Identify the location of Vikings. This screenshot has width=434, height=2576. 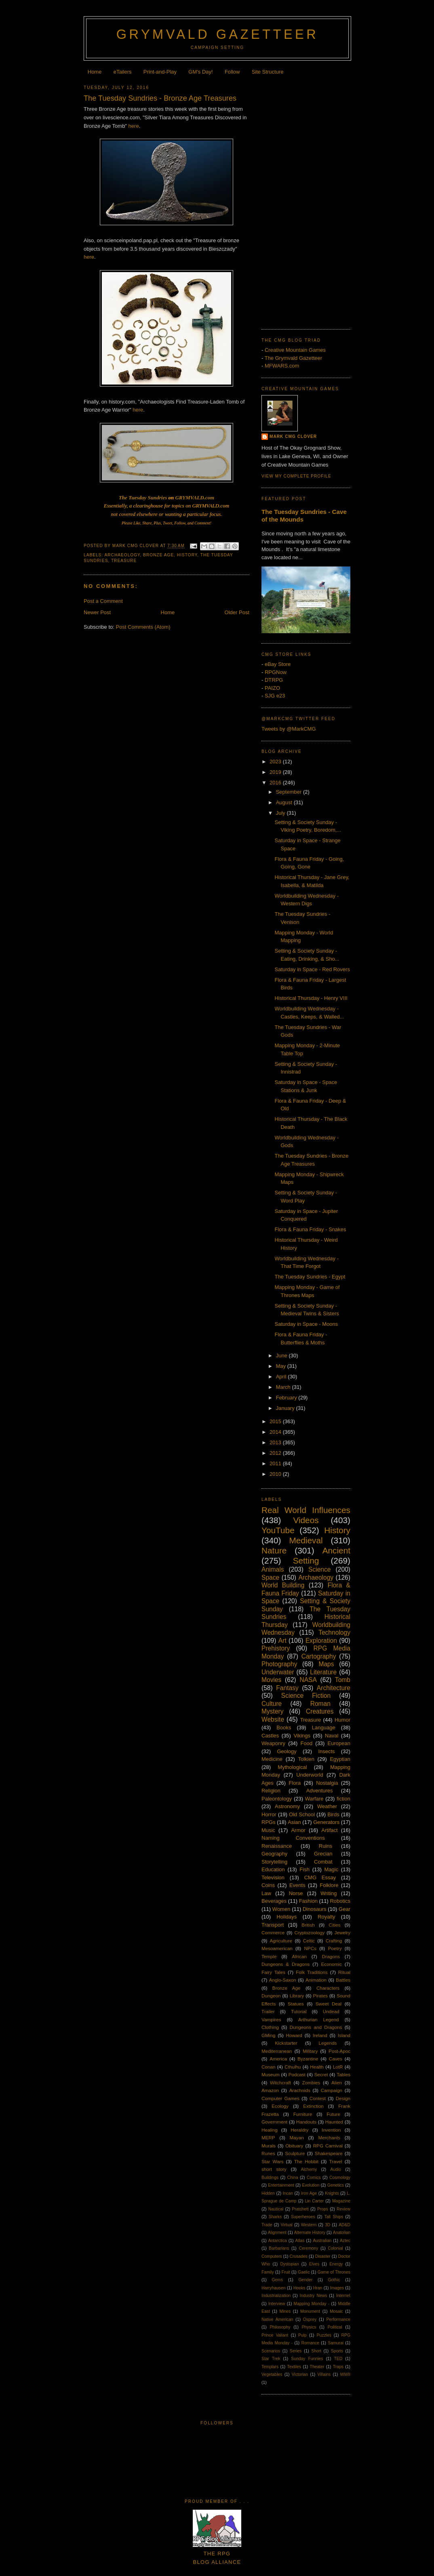
(301, 1736).